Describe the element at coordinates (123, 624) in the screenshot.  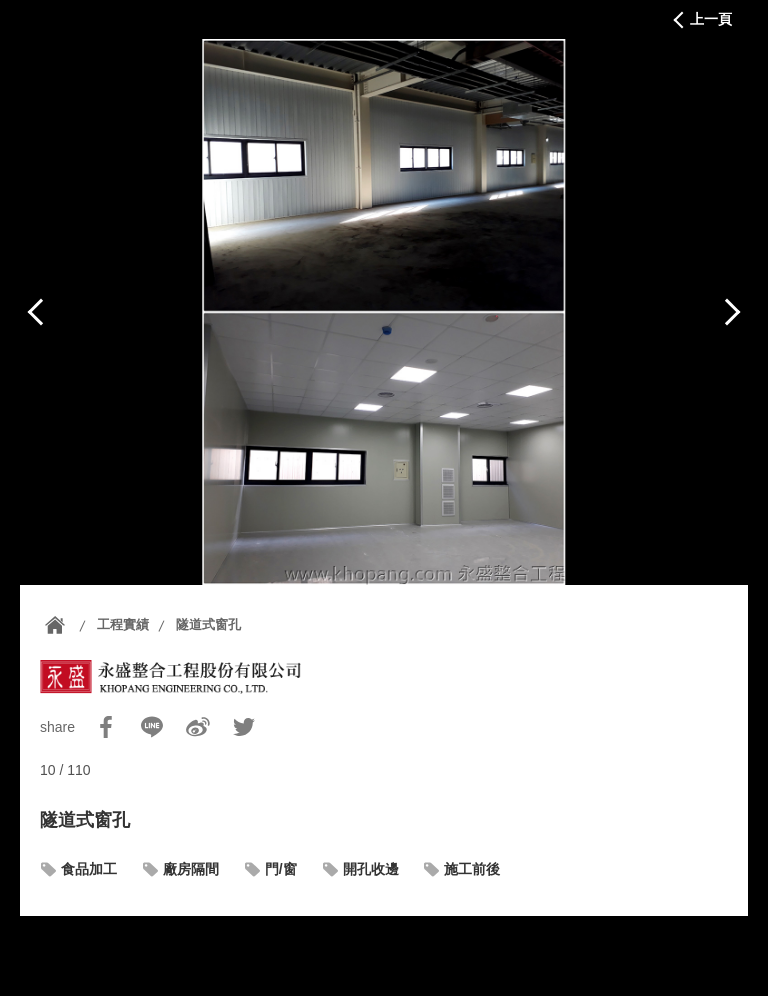
I see `工程實績` at that location.